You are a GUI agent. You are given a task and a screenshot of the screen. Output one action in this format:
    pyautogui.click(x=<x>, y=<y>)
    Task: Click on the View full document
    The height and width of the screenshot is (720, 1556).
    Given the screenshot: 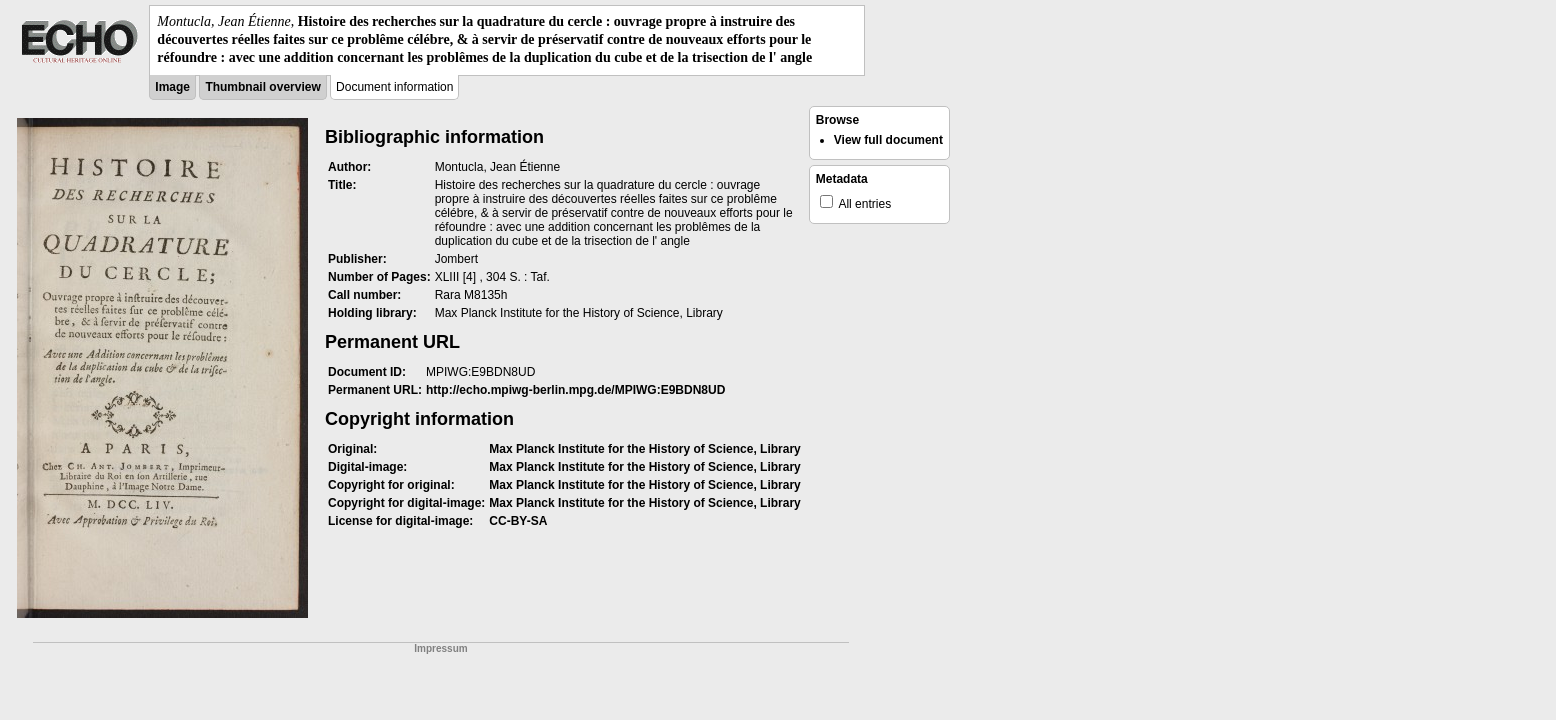 What is the action you would take?
    pyautogui.click(x=888, y=140)
    